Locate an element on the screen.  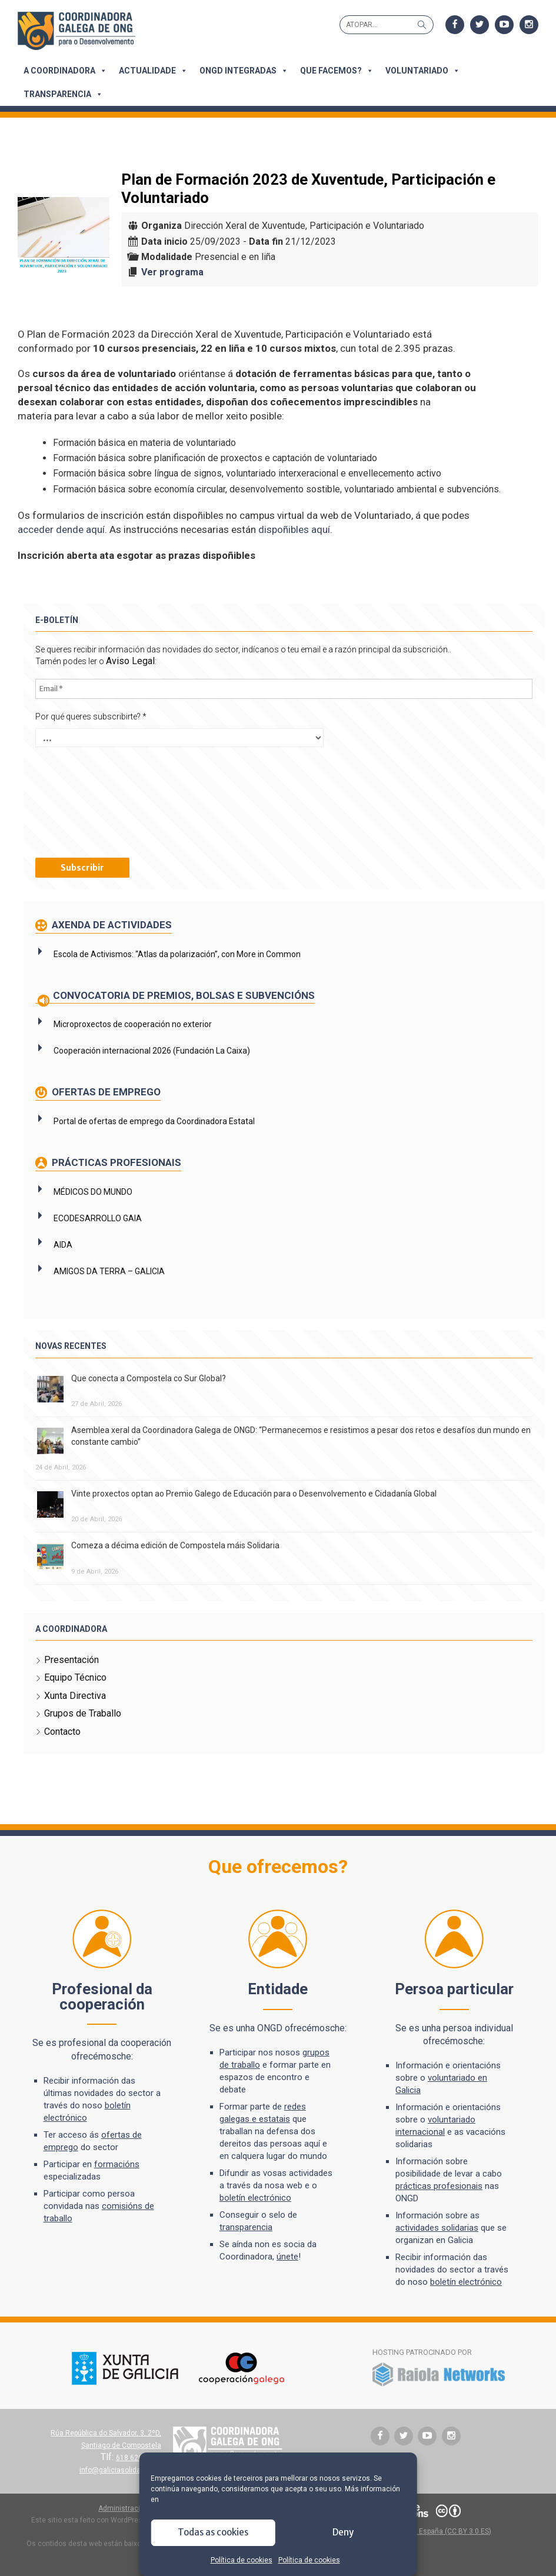
Contacto is located at coordinates (62, 1731).